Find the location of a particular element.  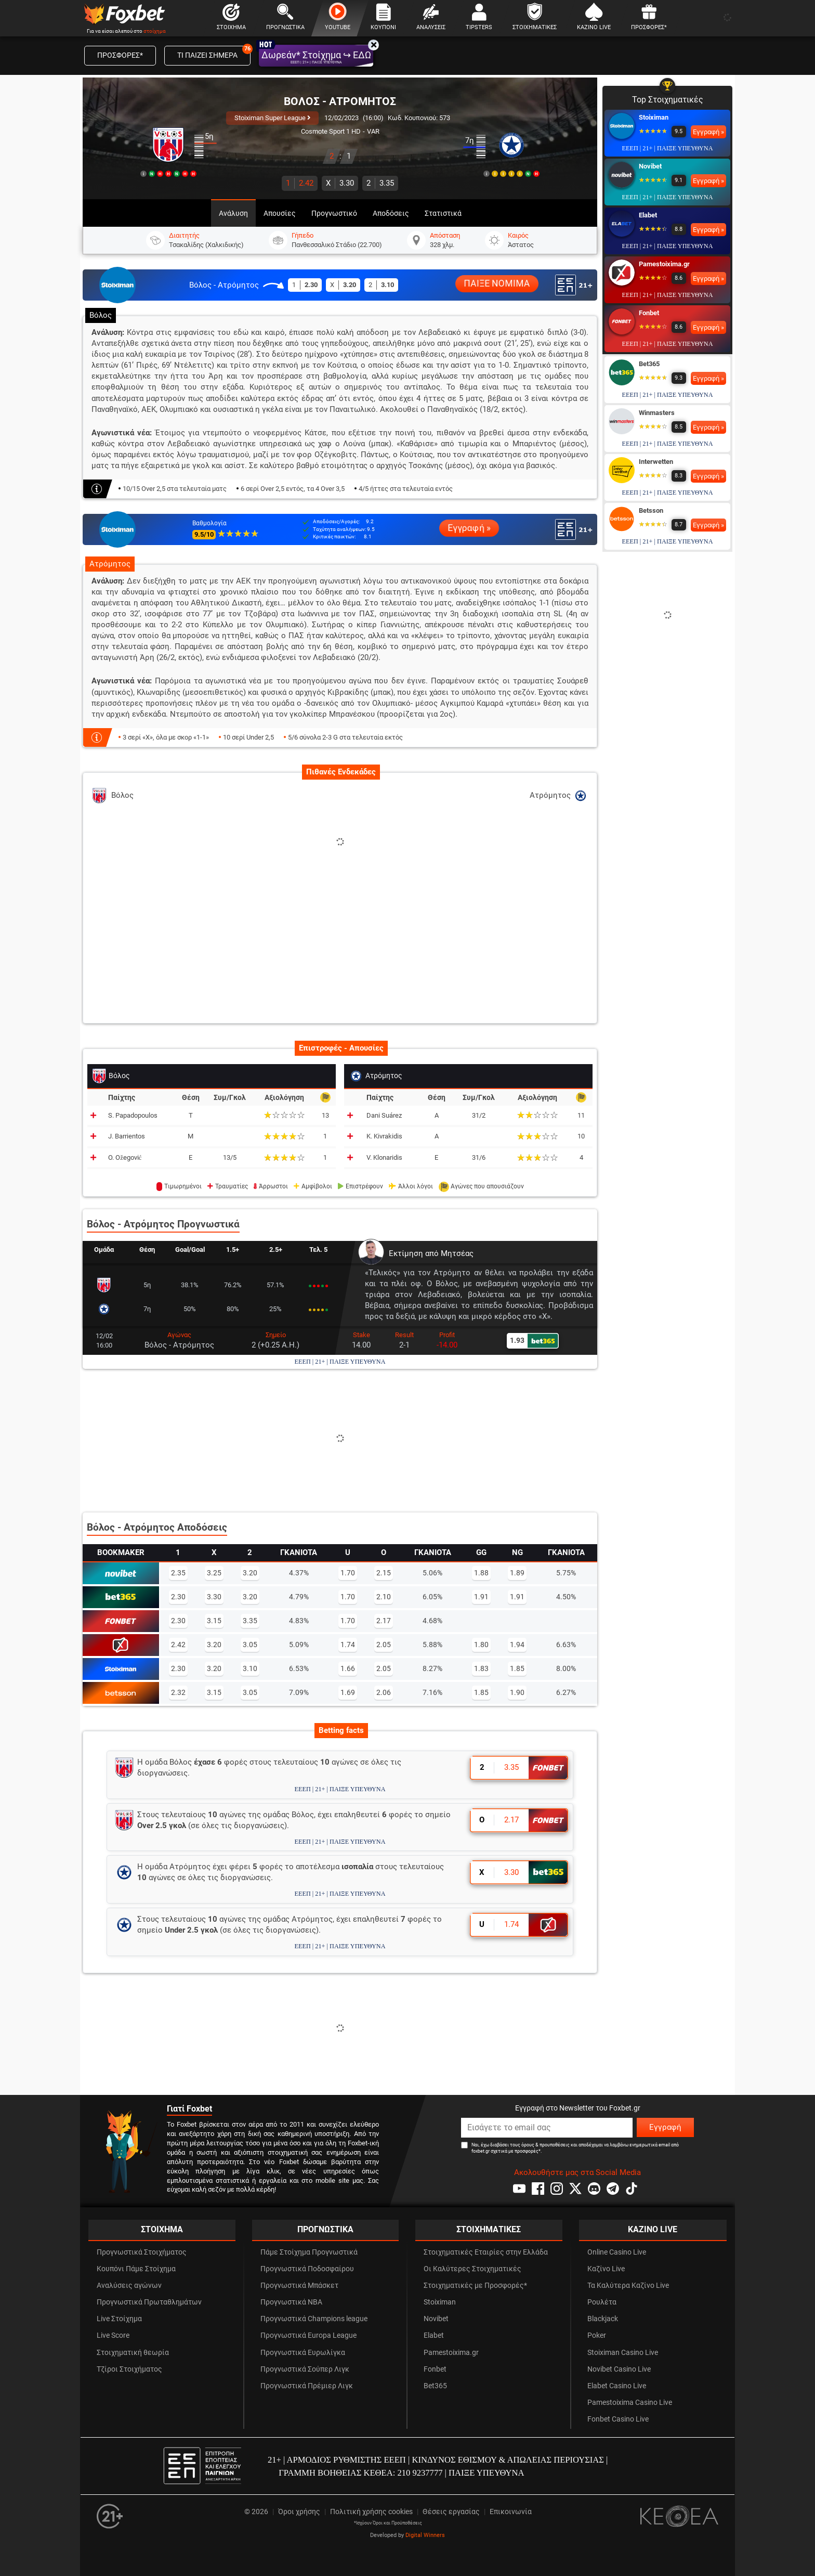

Stoiximan Casino Live is located at coordinates (622, 2352).